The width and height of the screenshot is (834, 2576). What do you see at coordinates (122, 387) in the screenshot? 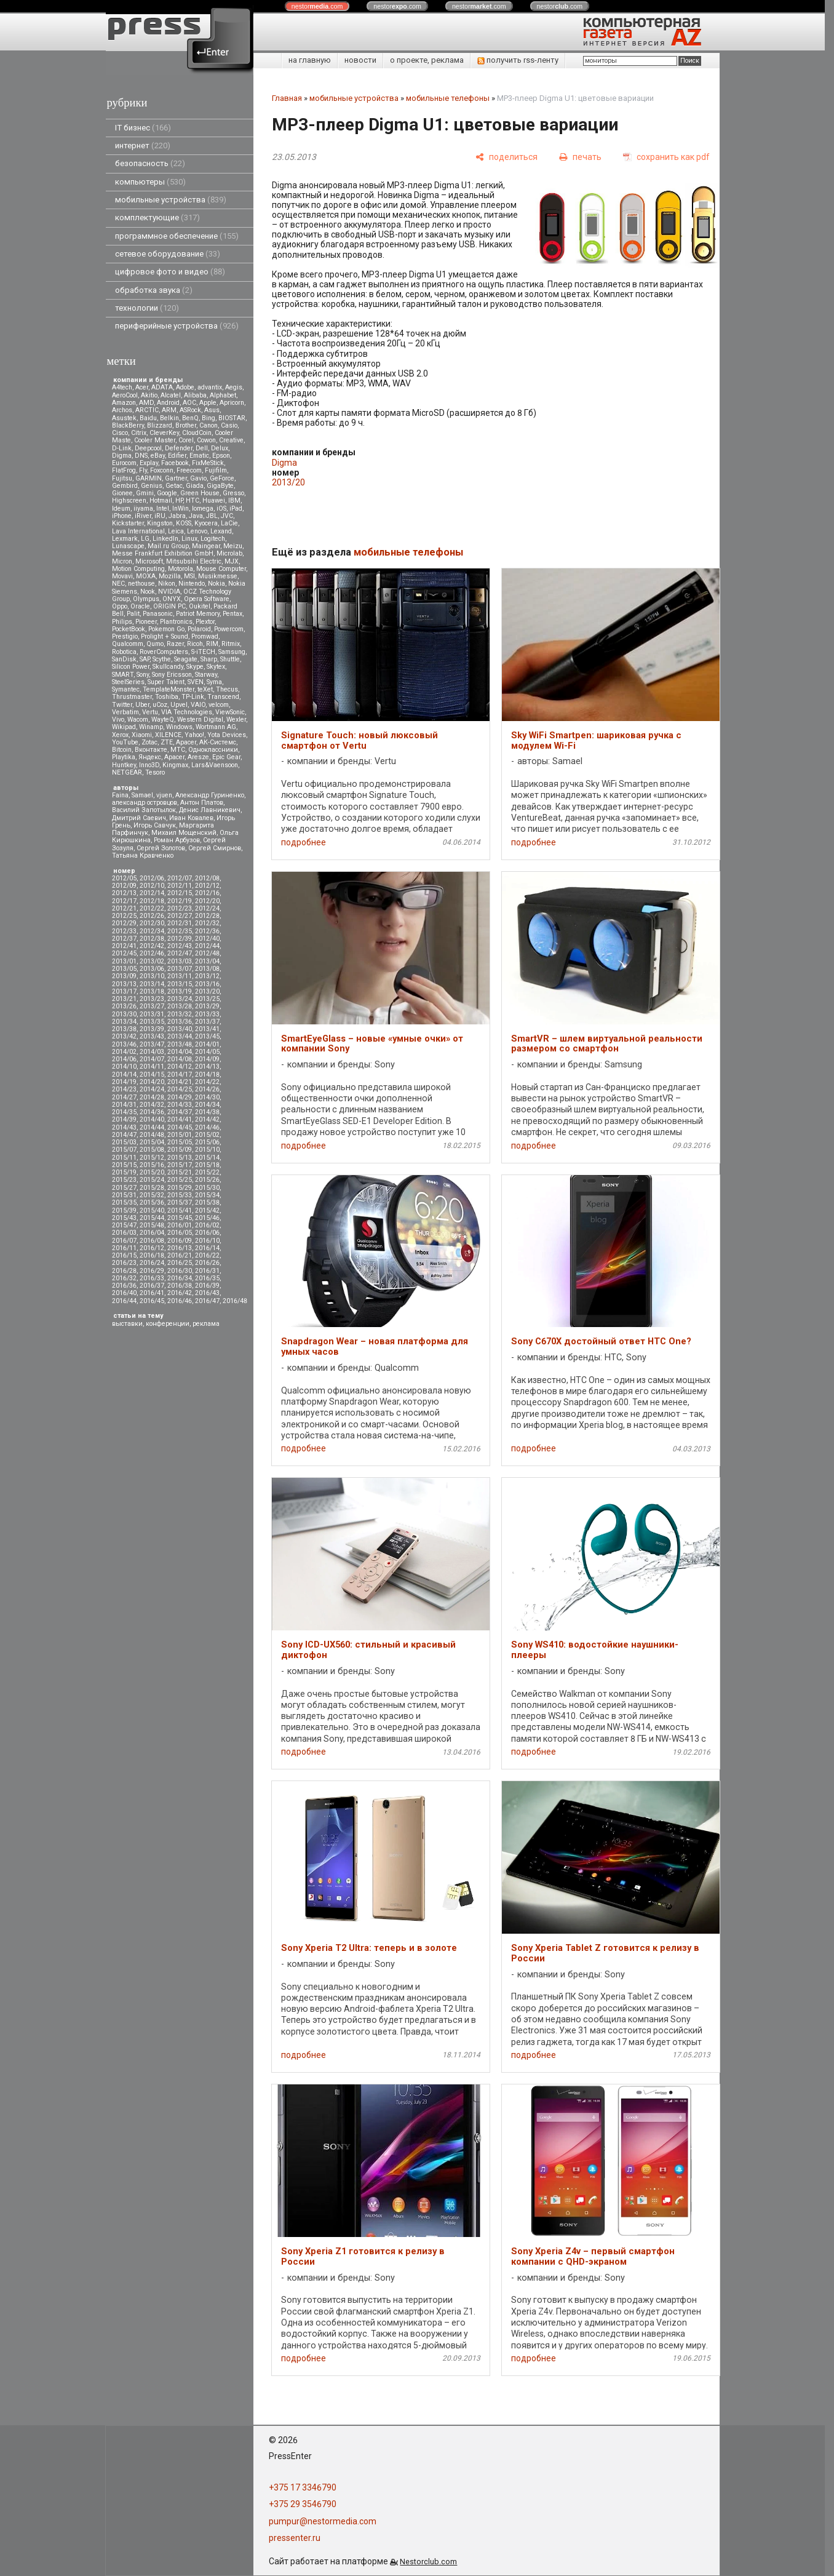
I see `A4tech` at bounding box center [122, 387].